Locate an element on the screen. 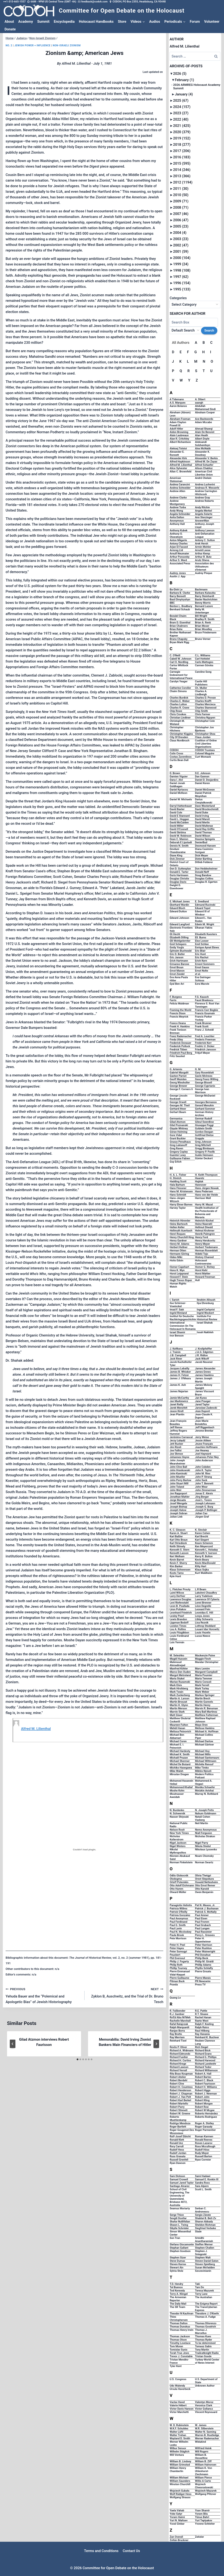 This screenshot has width=224, height=2576. Contact Us is located at coordinates (131, 2551).